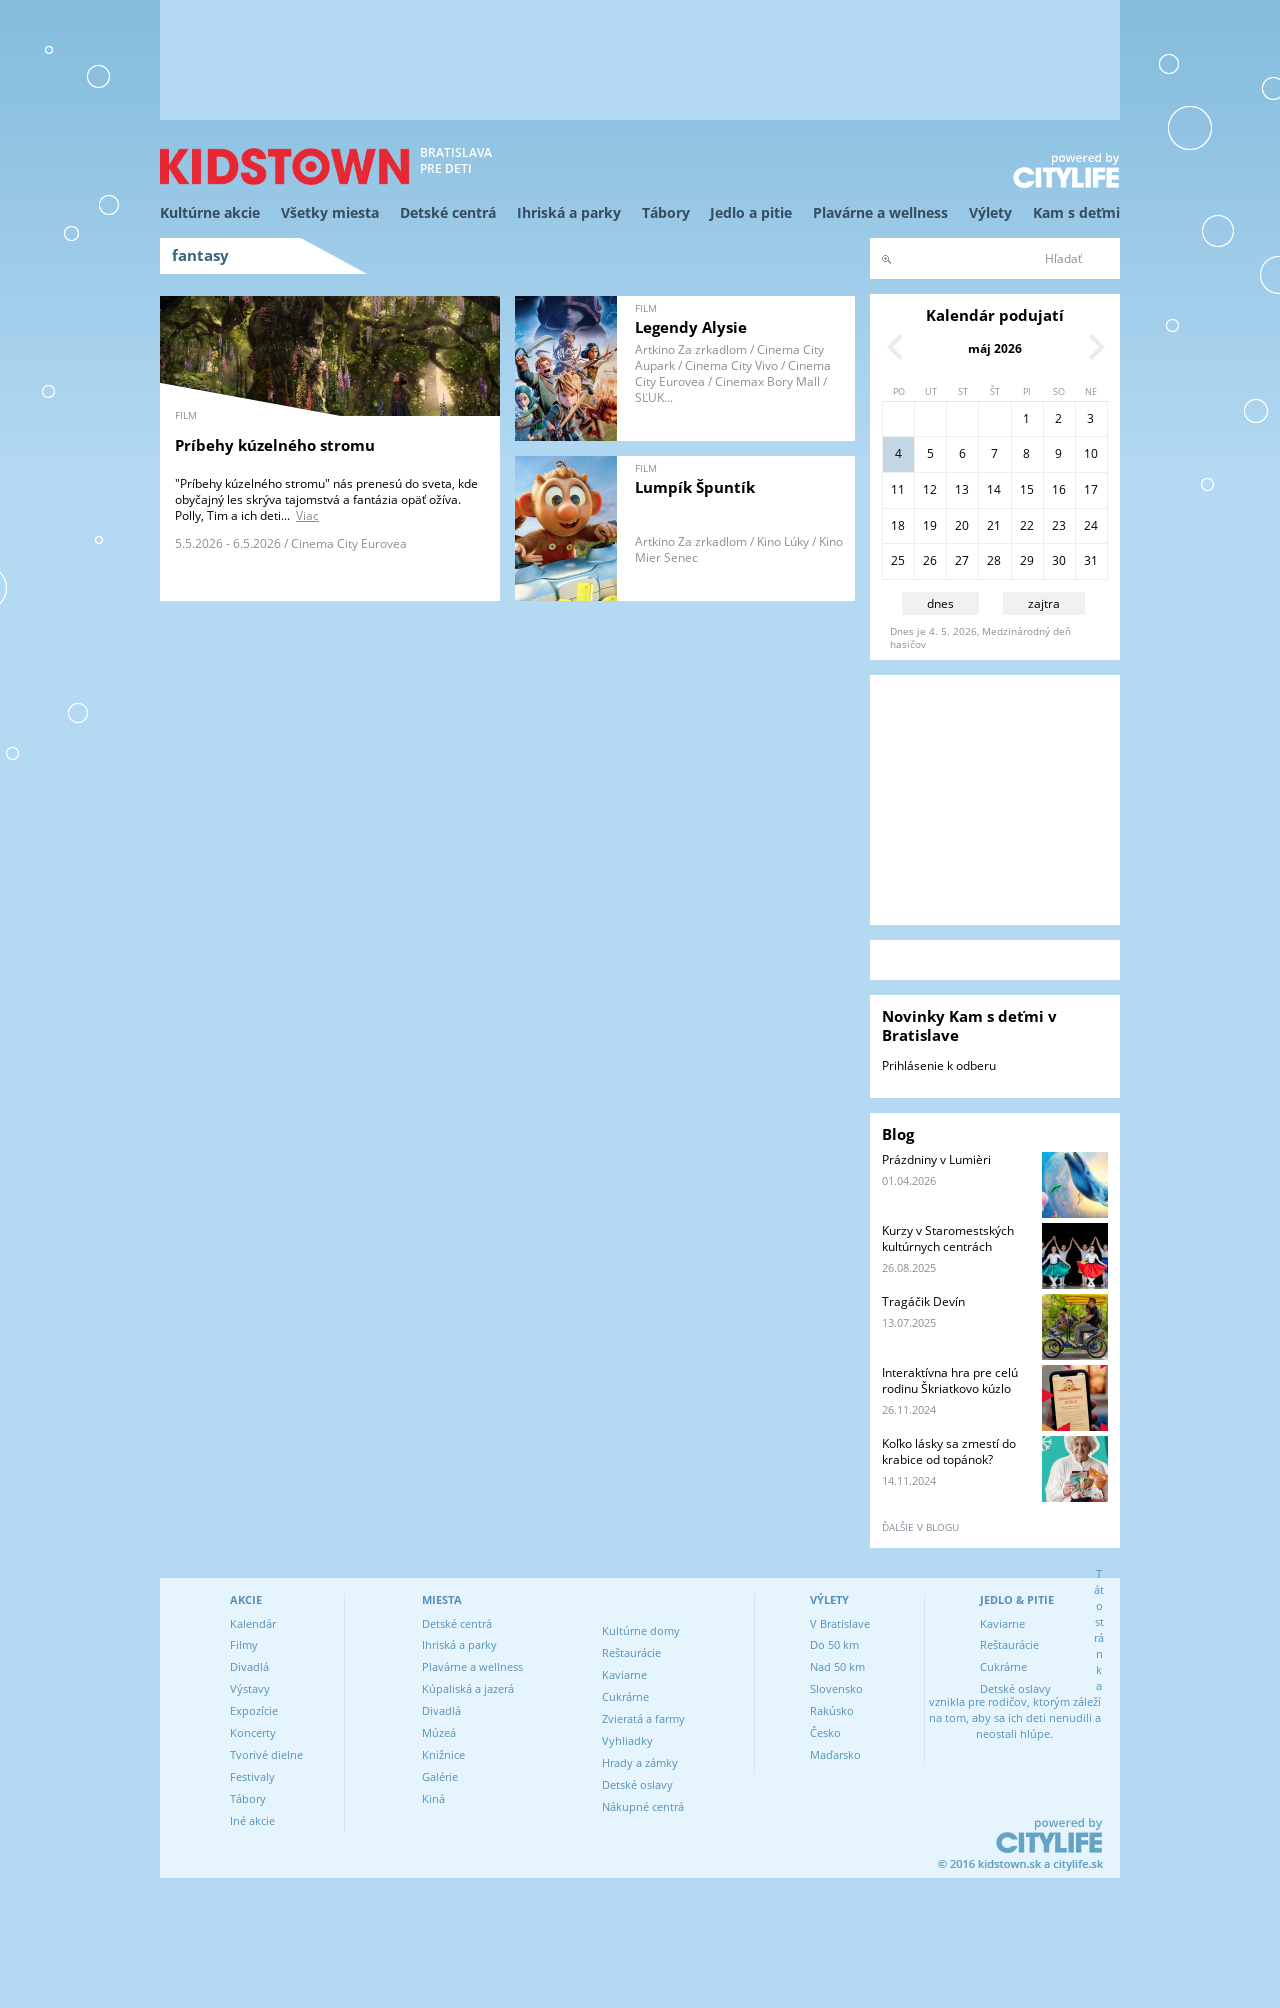  Describe the element at coordinates (930, 525) in the screenshot. I see `19` at that location.